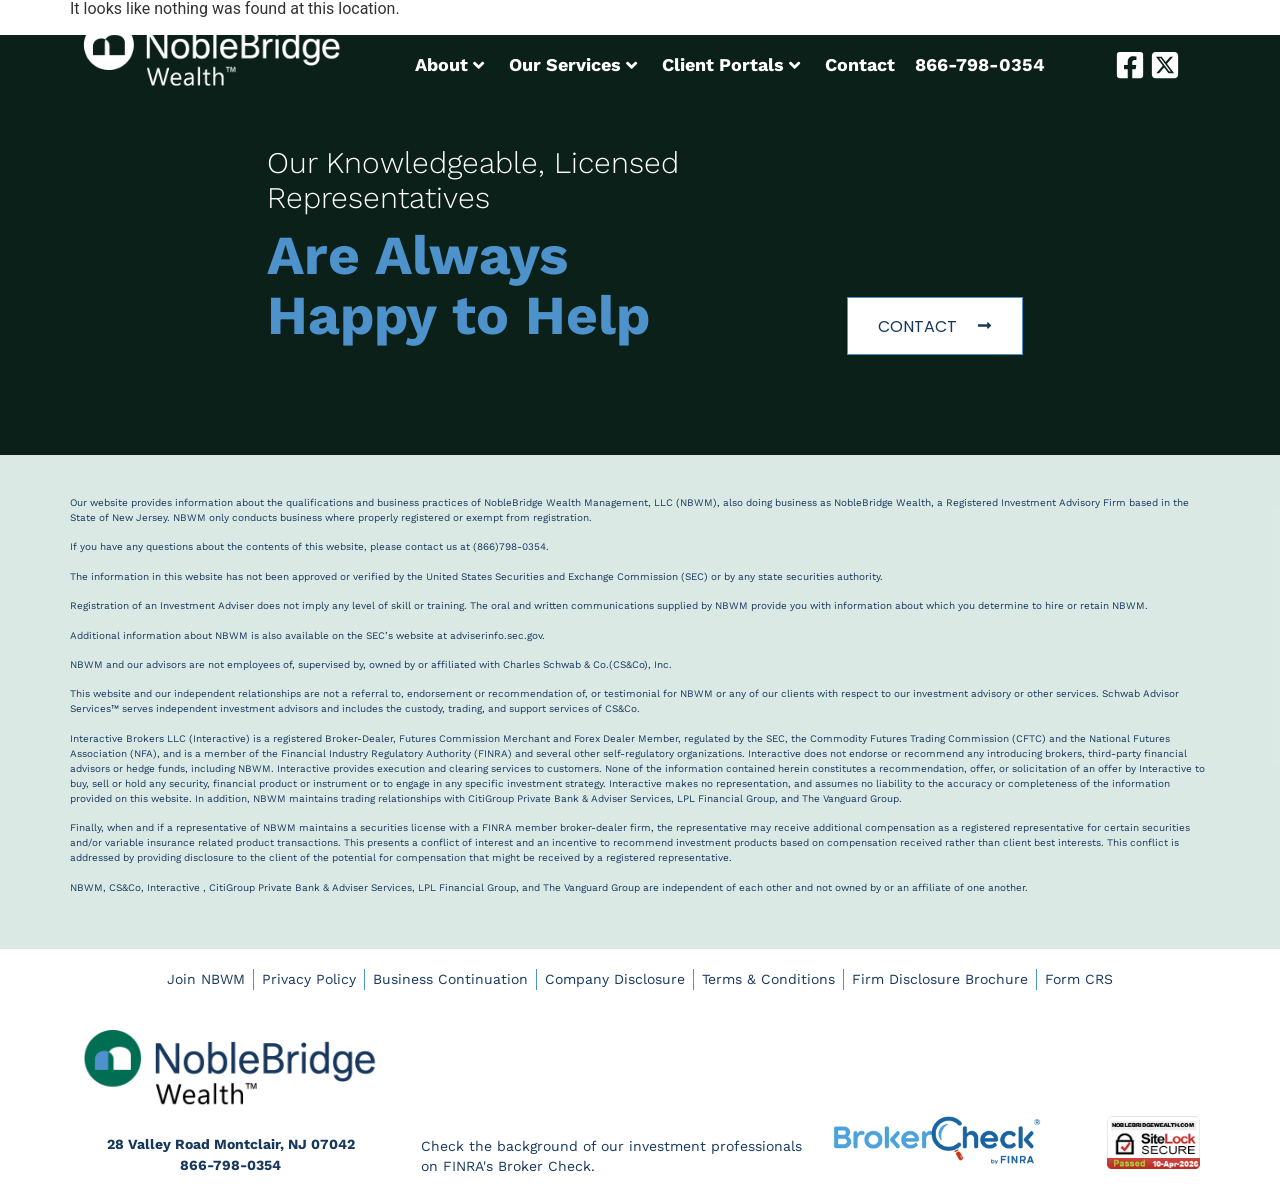  I want to click on Client Portals, so click(731, 64).